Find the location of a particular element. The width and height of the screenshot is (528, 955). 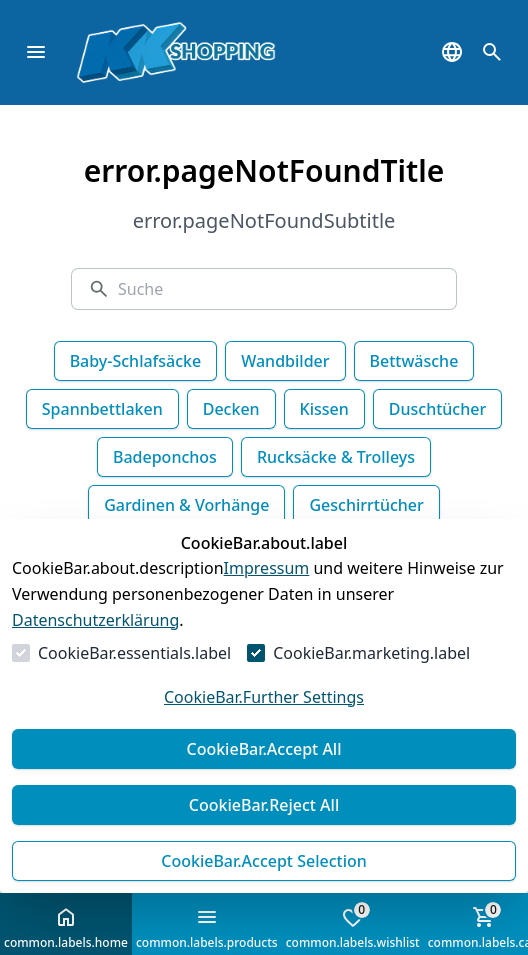

Bettwäsche is located at coordinates (414, 361).